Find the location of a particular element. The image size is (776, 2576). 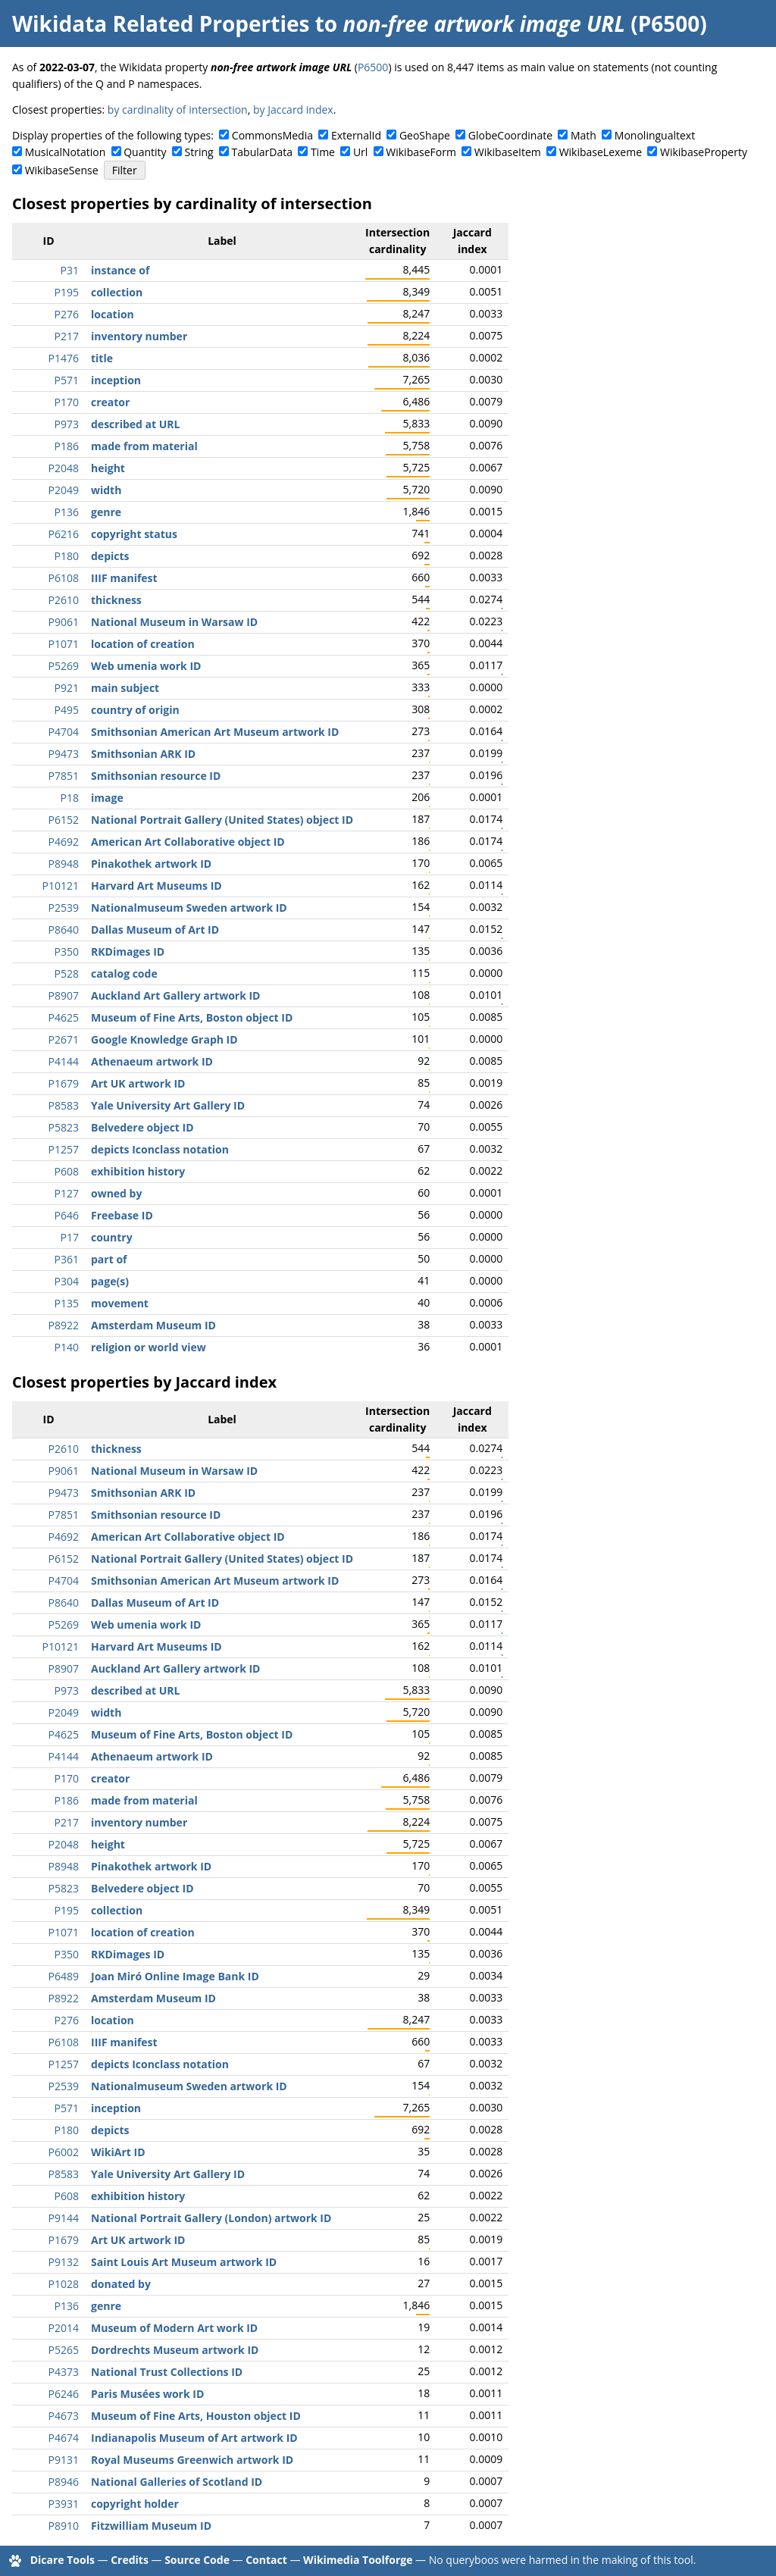

P4144 is located at coordinates (63, 1061).